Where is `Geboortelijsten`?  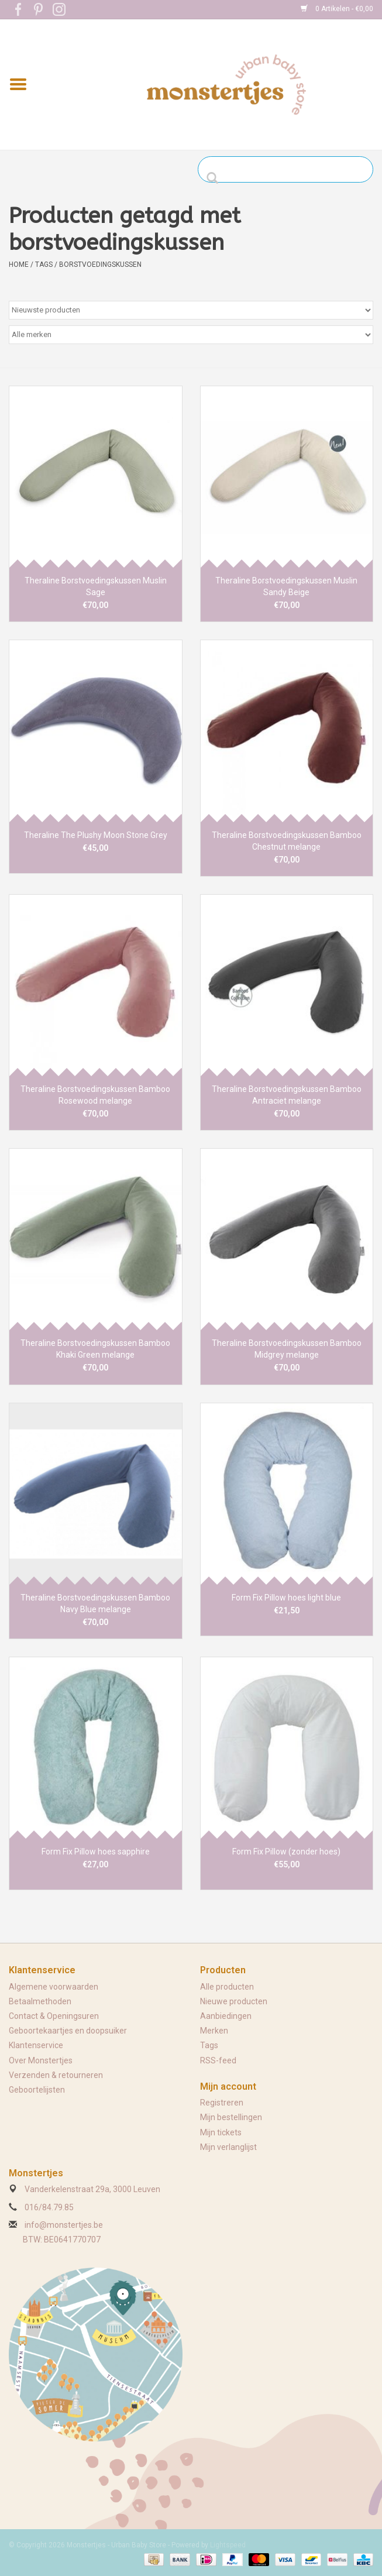
Geboortelijsten is located at coordinates (37, 2089).